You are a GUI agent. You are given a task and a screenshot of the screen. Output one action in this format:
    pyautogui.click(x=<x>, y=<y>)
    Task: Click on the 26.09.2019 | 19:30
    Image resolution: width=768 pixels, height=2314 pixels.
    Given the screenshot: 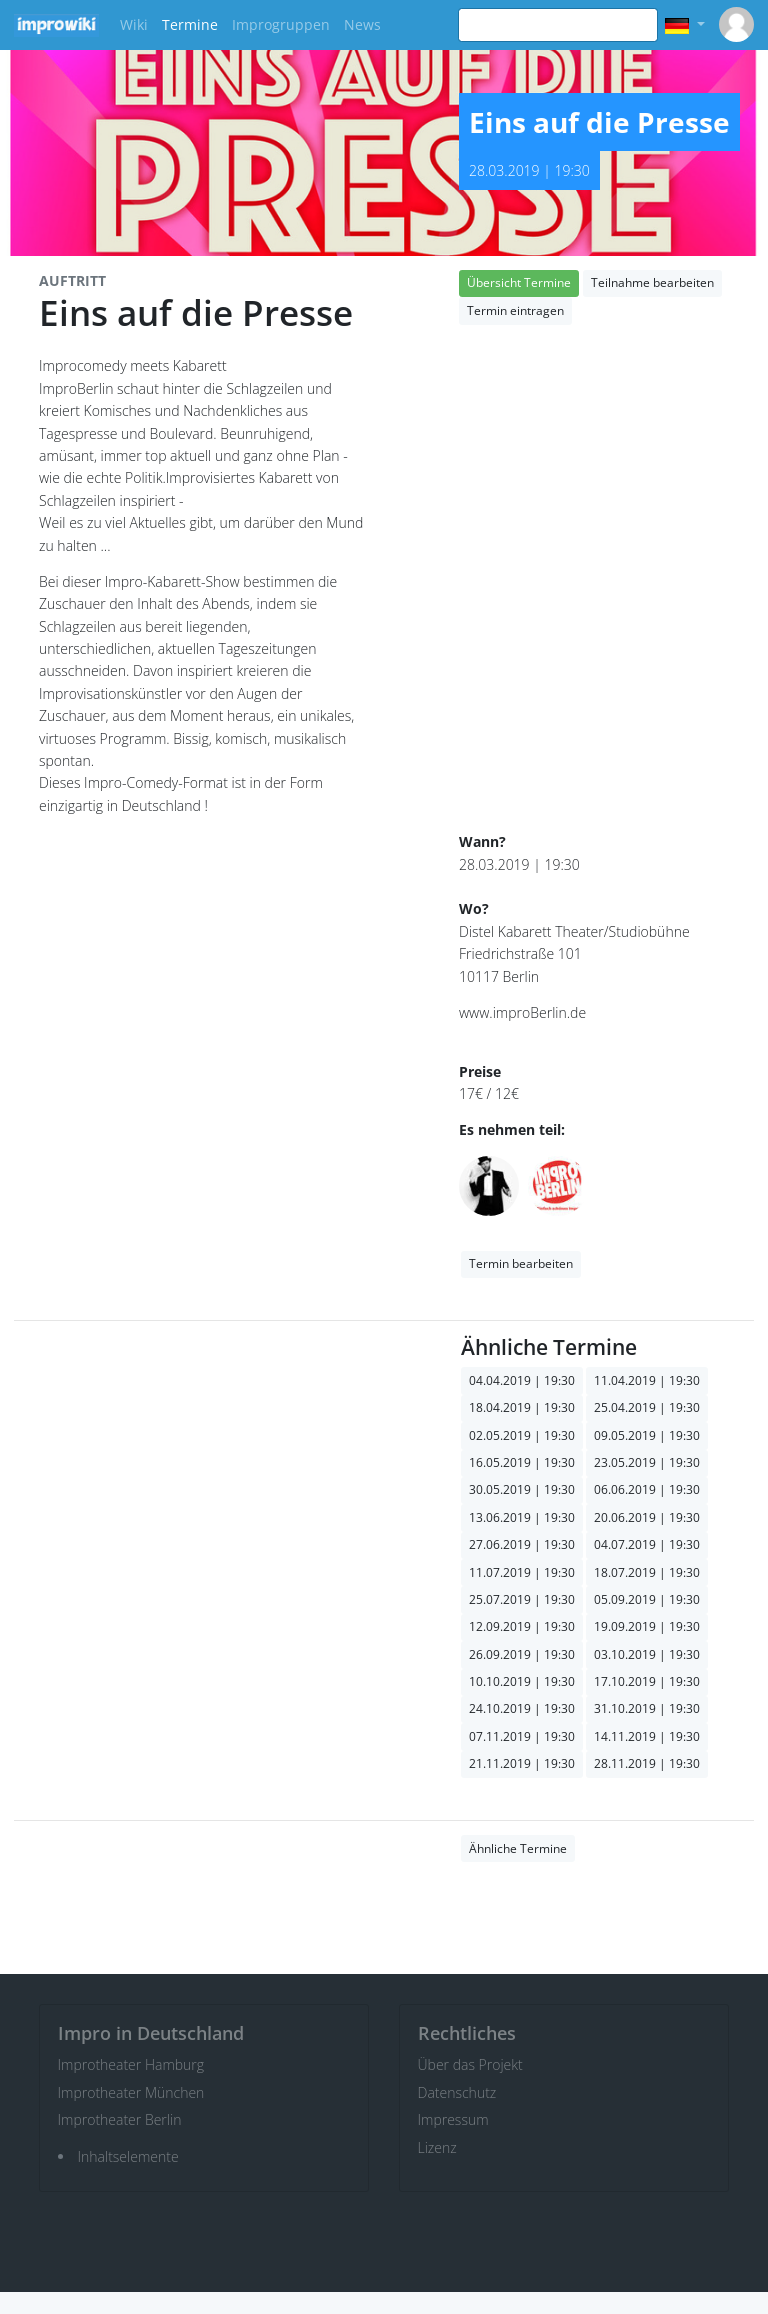 What is the action you would take?
    pyautogui.click(x=522, y=1654)
    